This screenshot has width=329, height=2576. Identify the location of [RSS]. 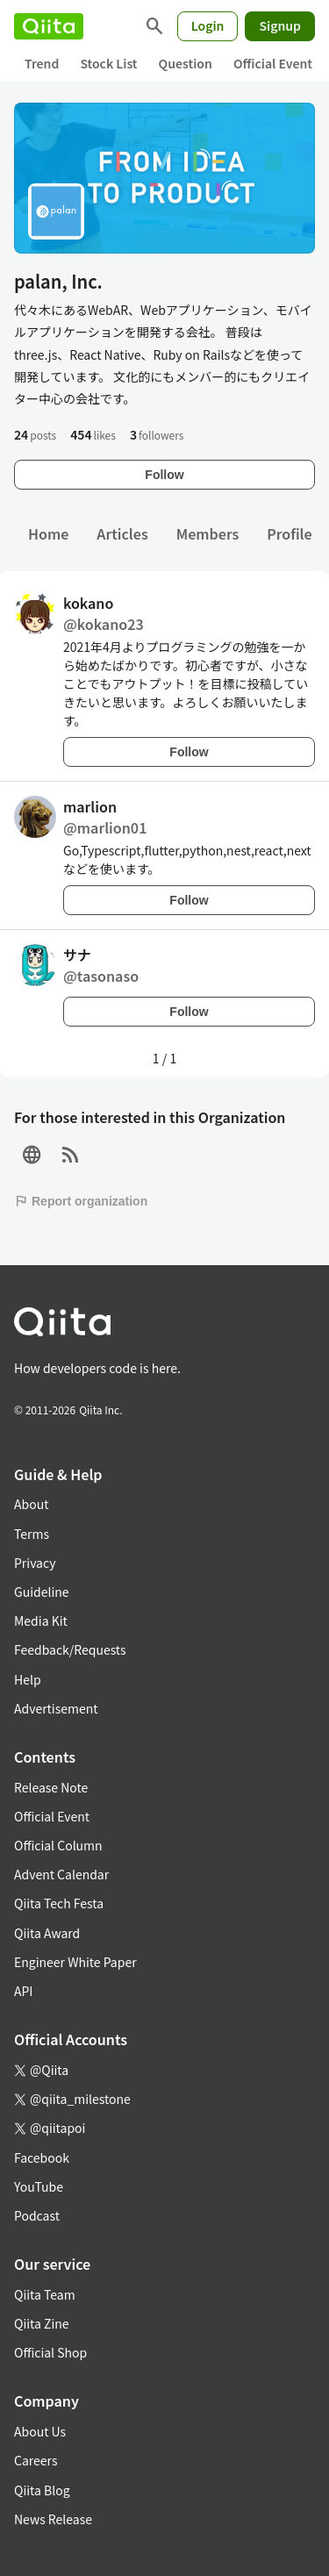
(70, 1155).